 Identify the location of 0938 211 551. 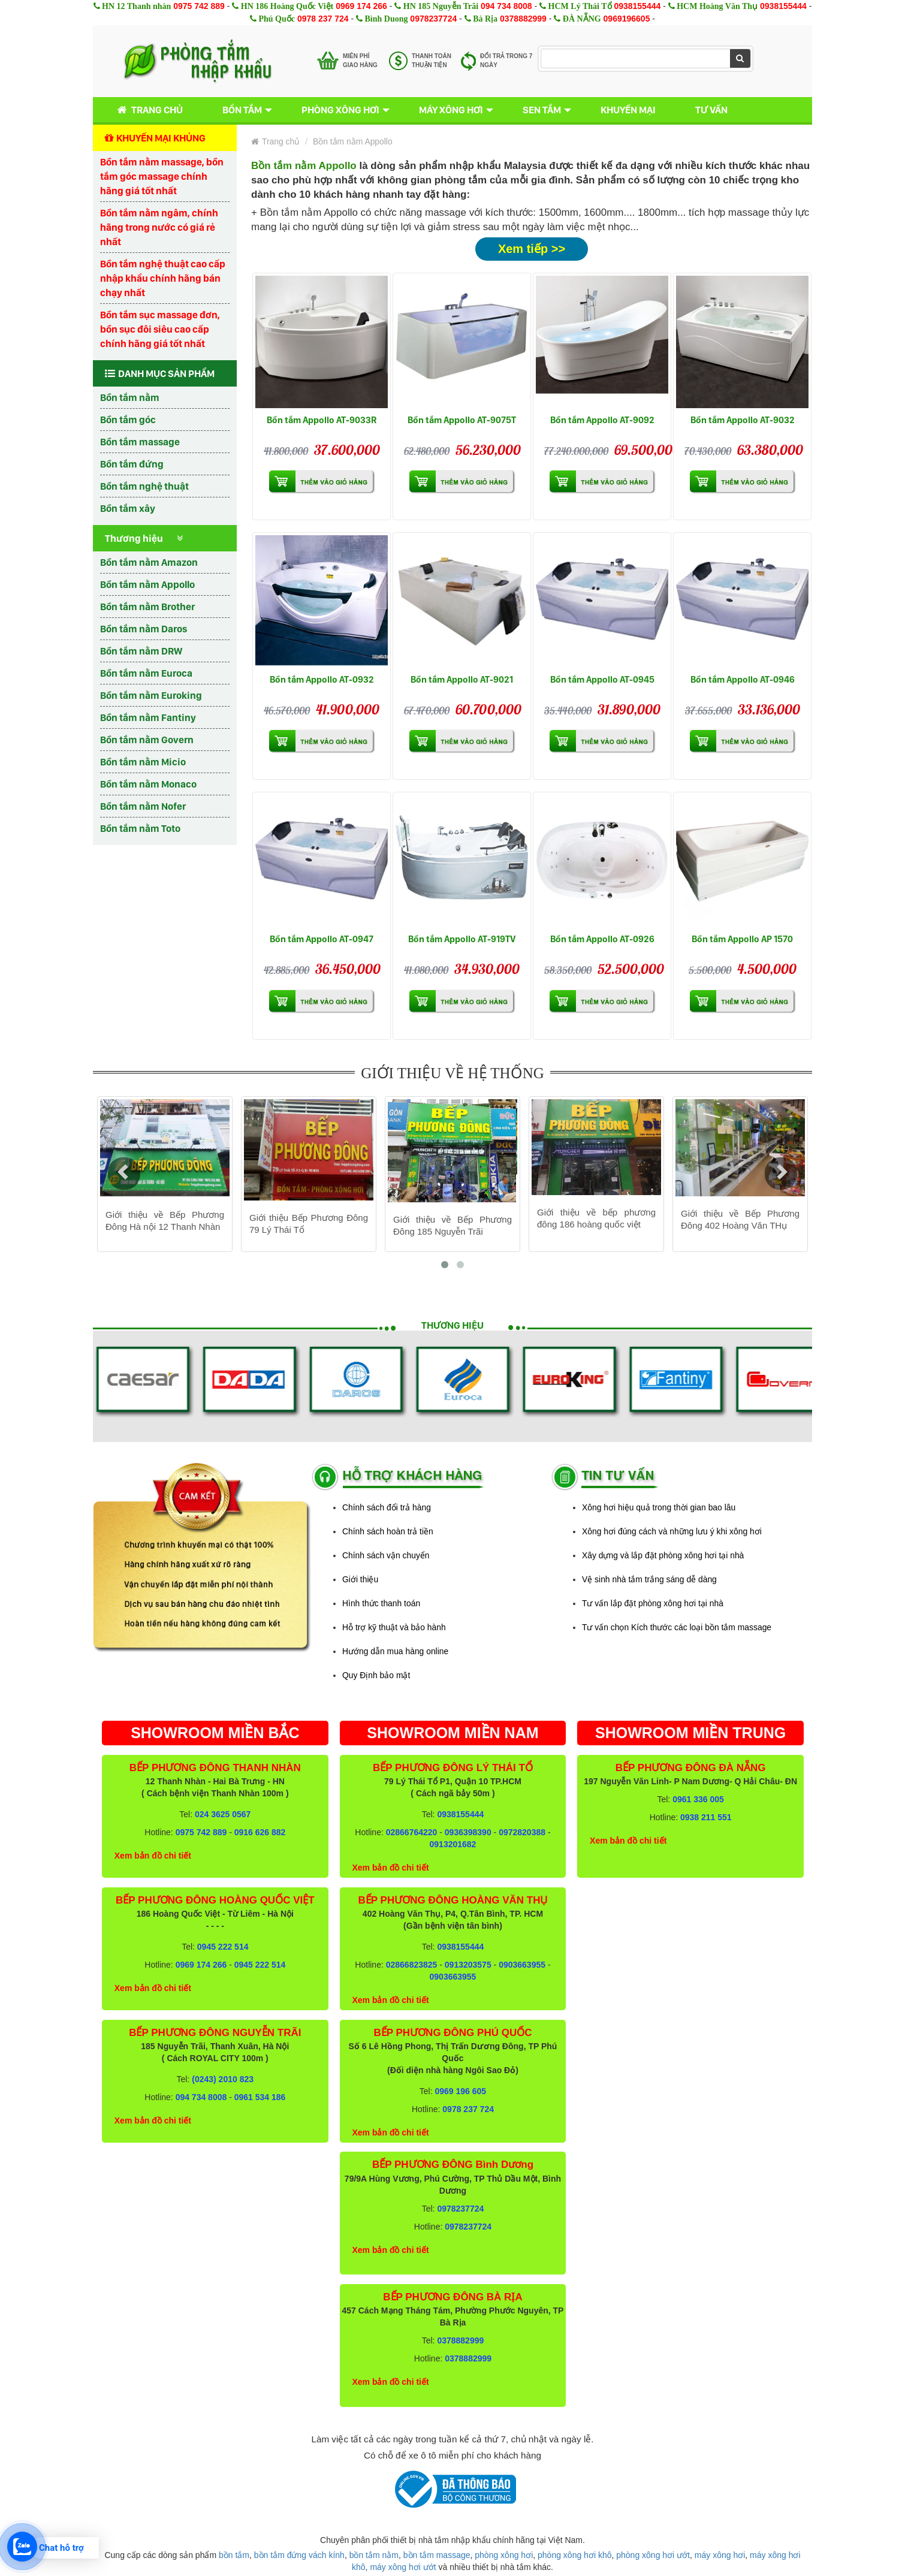
(706, 1817).